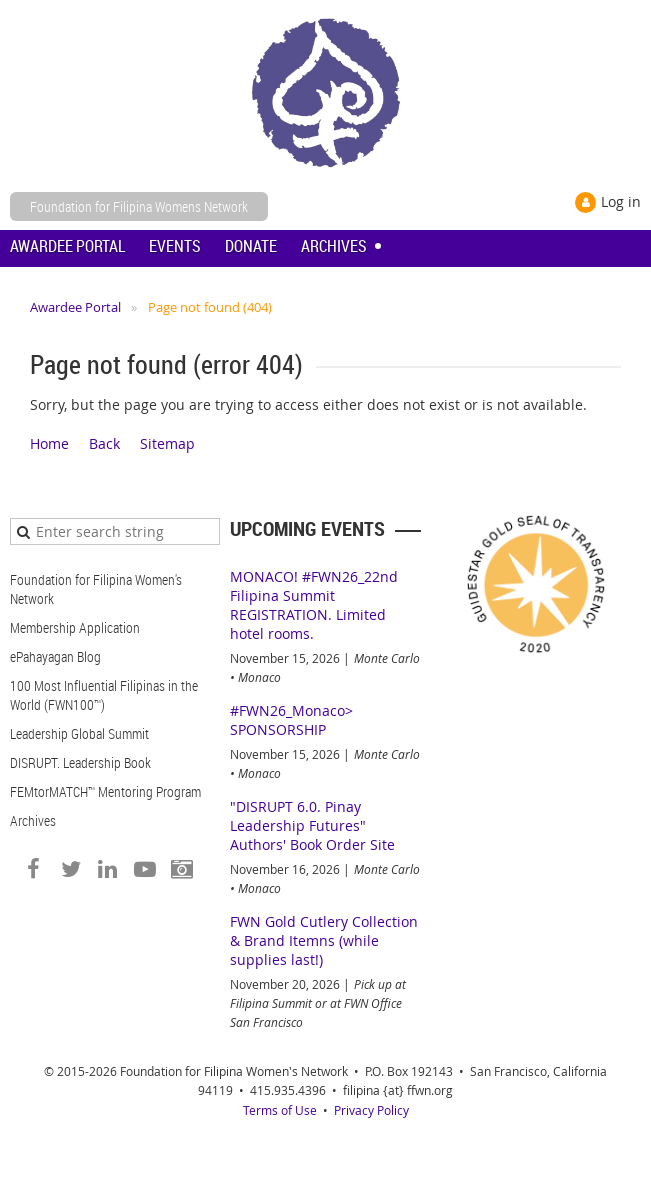  What do you see at coordinates (49, 443) in the screenshot?
I see `Home` at bounding box center [49, 443].